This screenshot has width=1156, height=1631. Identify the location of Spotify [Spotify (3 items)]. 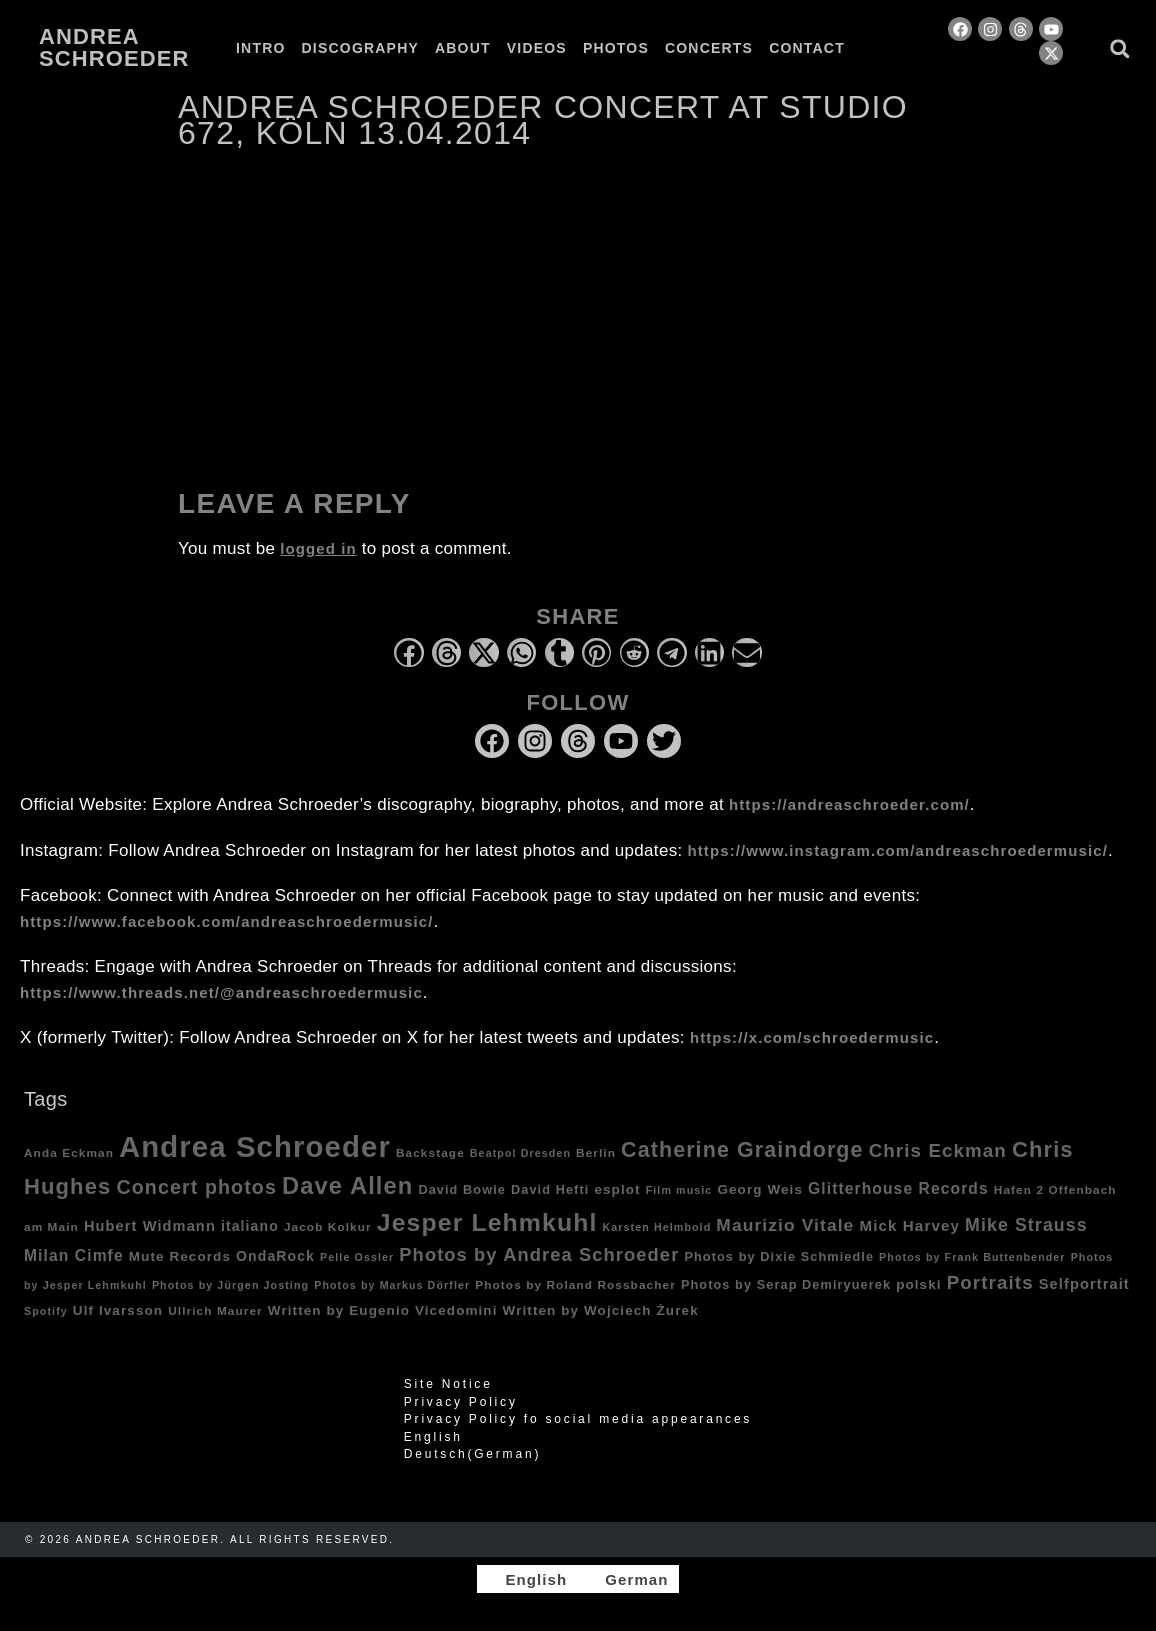
(46, 1311).